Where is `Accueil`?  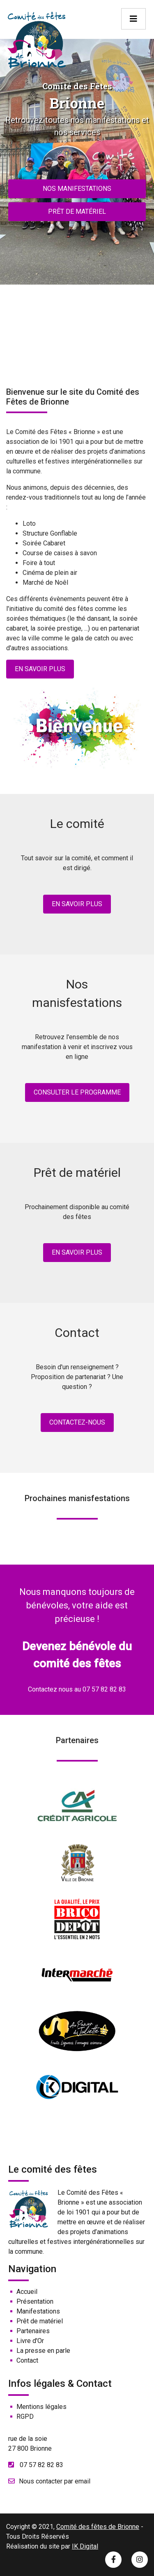
Accueil is located at coordinates (26, 2292).